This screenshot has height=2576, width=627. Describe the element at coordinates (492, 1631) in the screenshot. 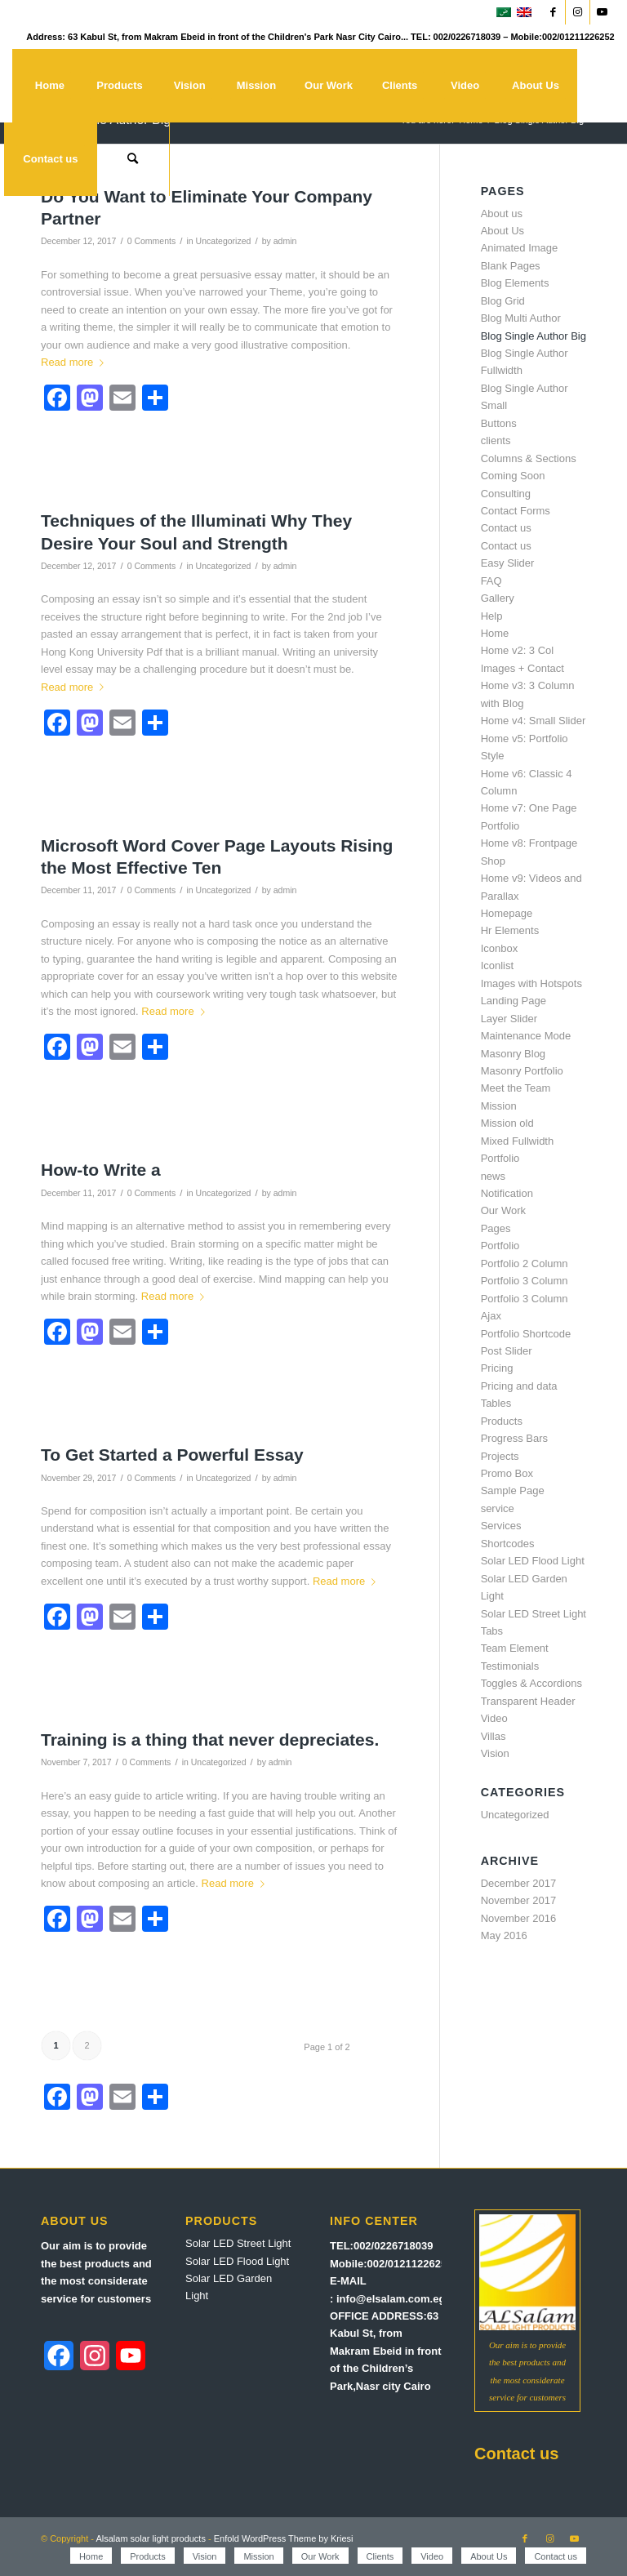

I see `Tabs` at that location.